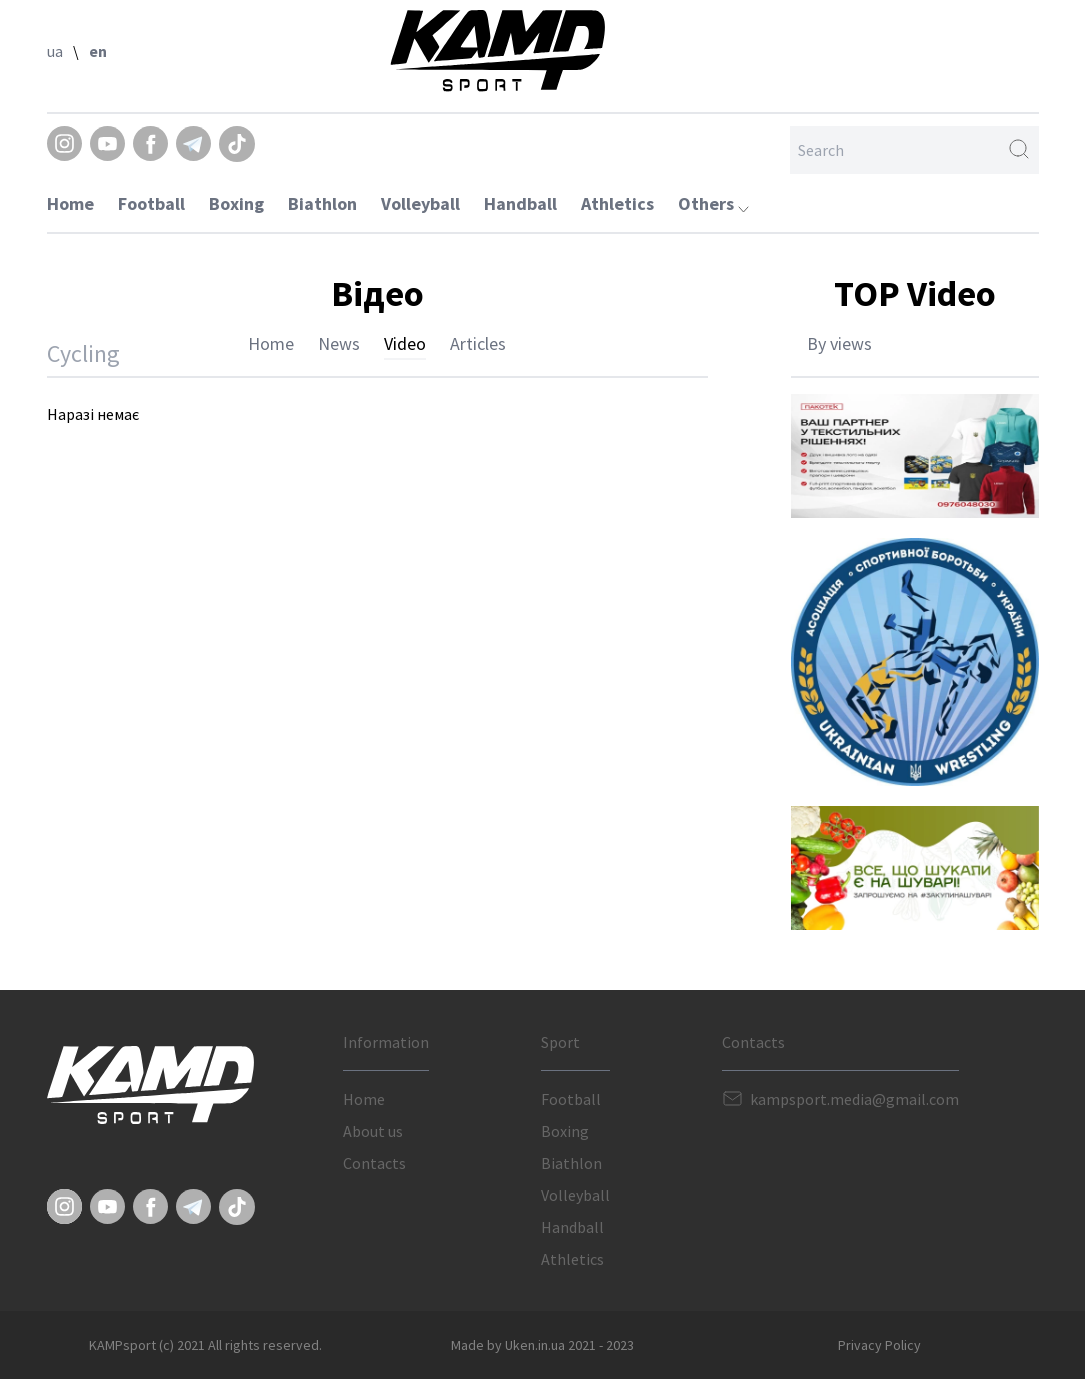  I want to click on Video, so click(405, 343).